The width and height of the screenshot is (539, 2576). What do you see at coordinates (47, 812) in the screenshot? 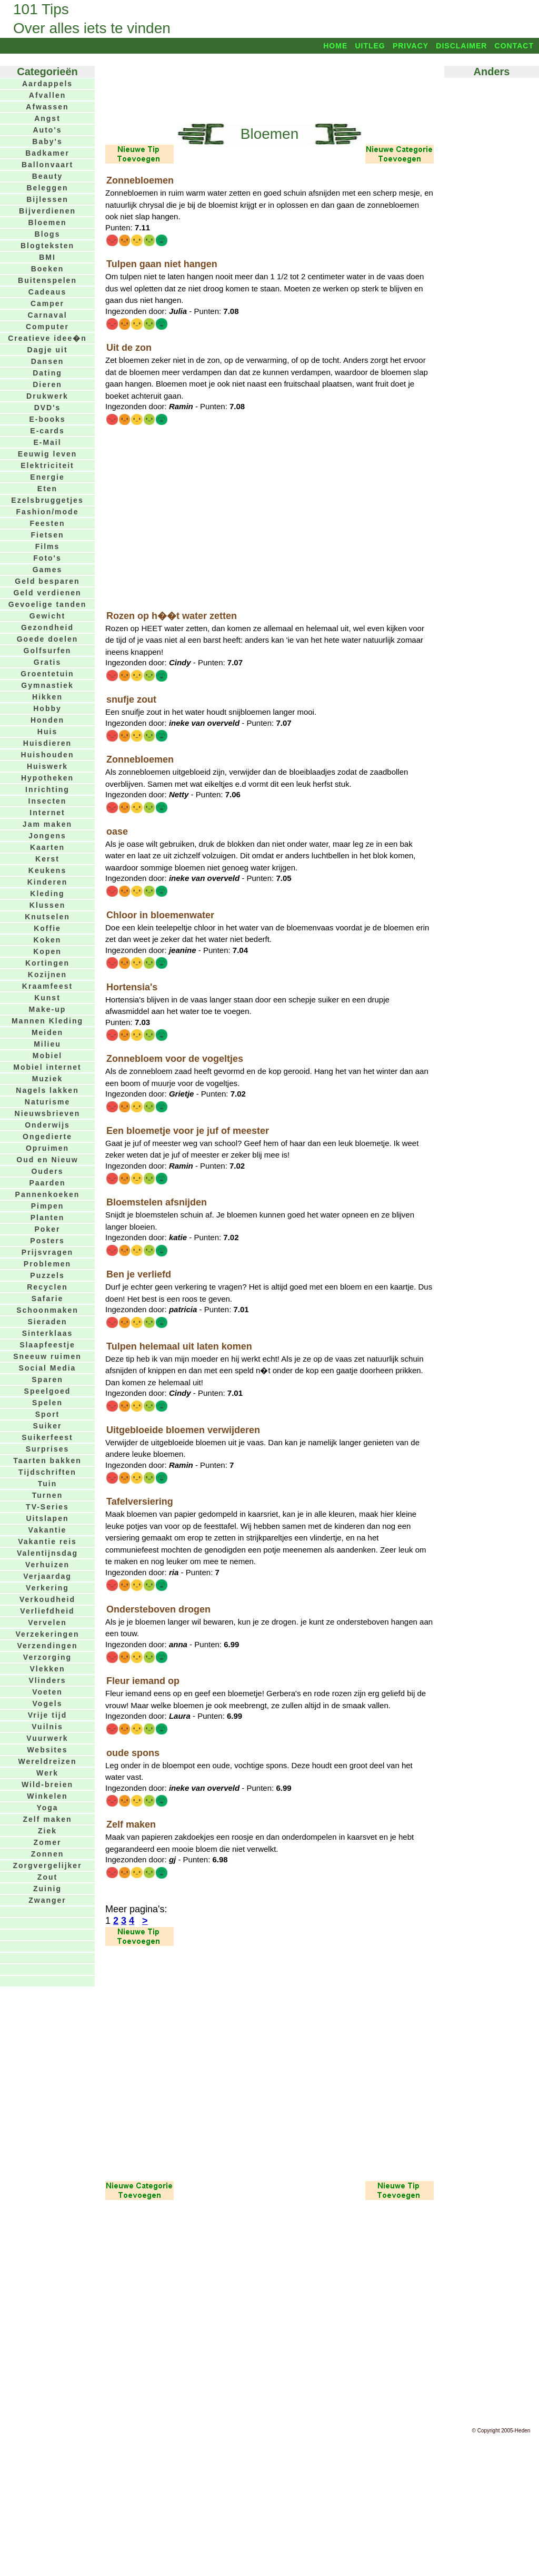
I see `Internet` at bounding box center [47, 812].